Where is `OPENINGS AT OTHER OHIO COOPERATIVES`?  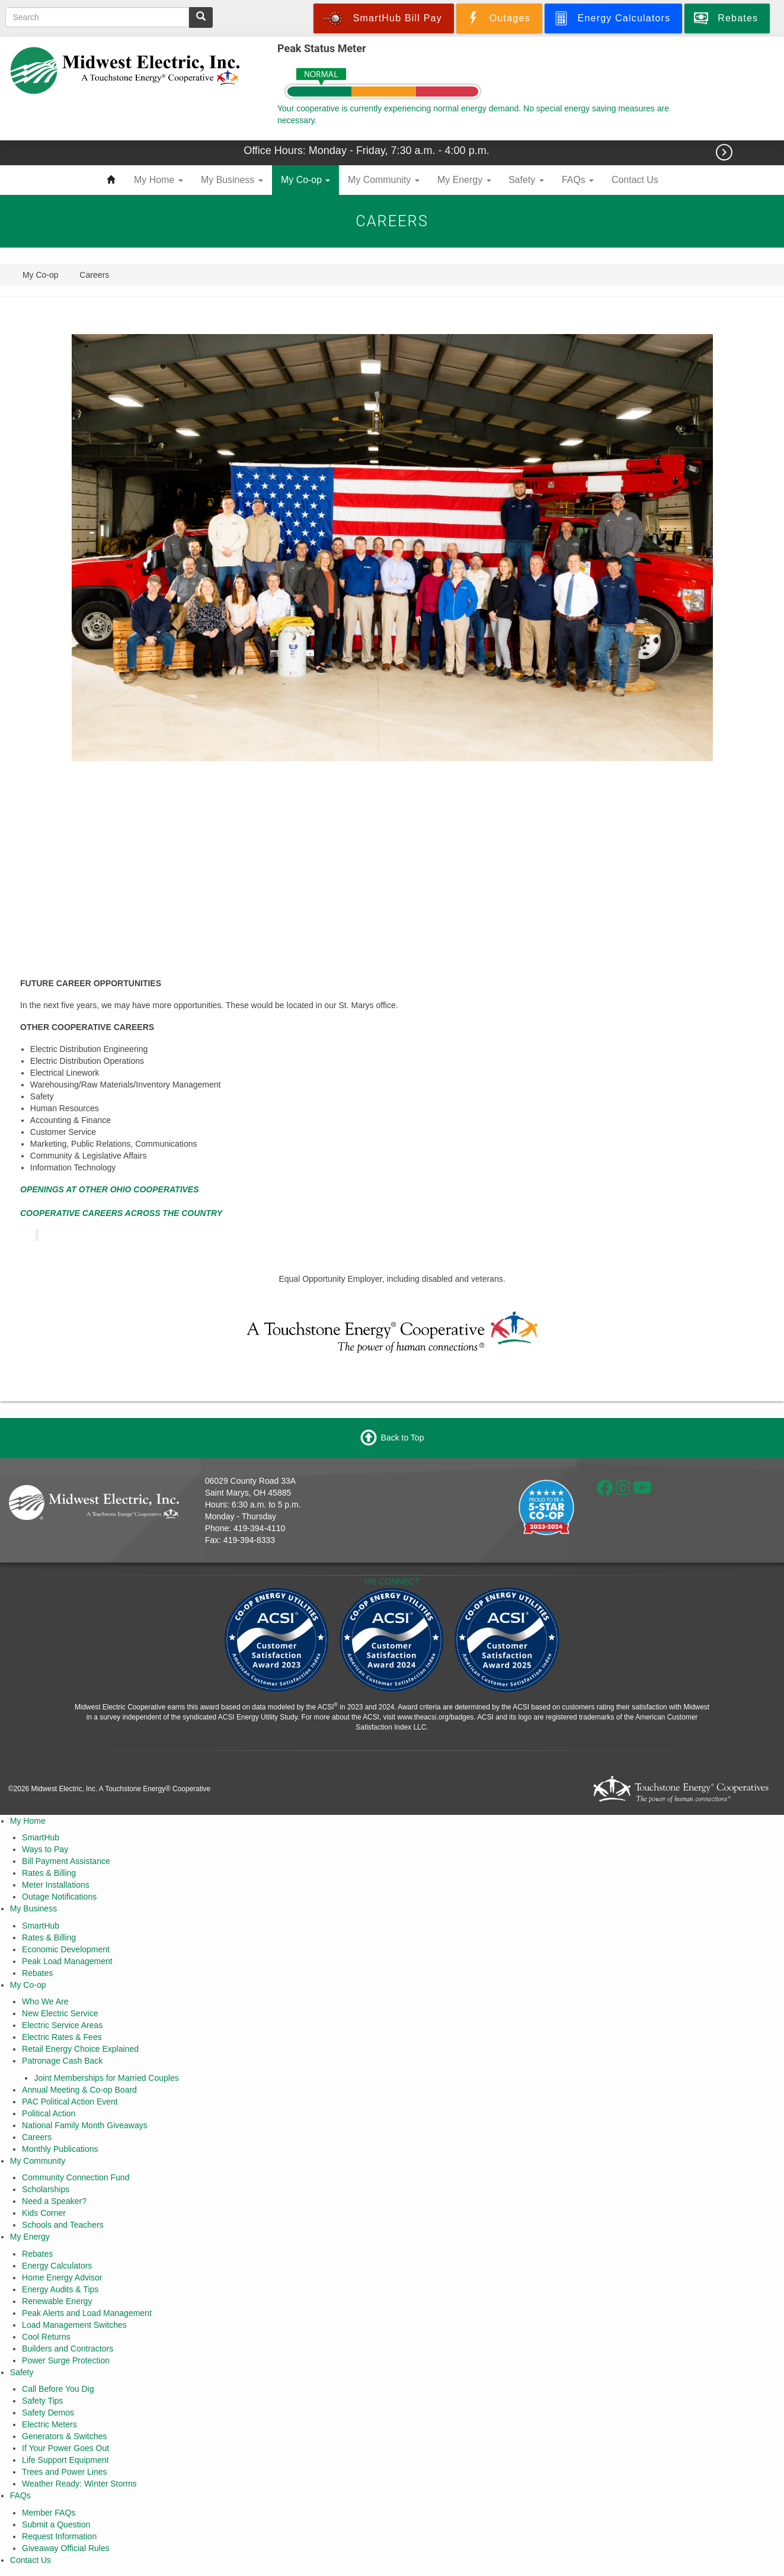
OPENINGS AT OTHER OHIO COOPERATIVES is located at coordinates (109, 1189).